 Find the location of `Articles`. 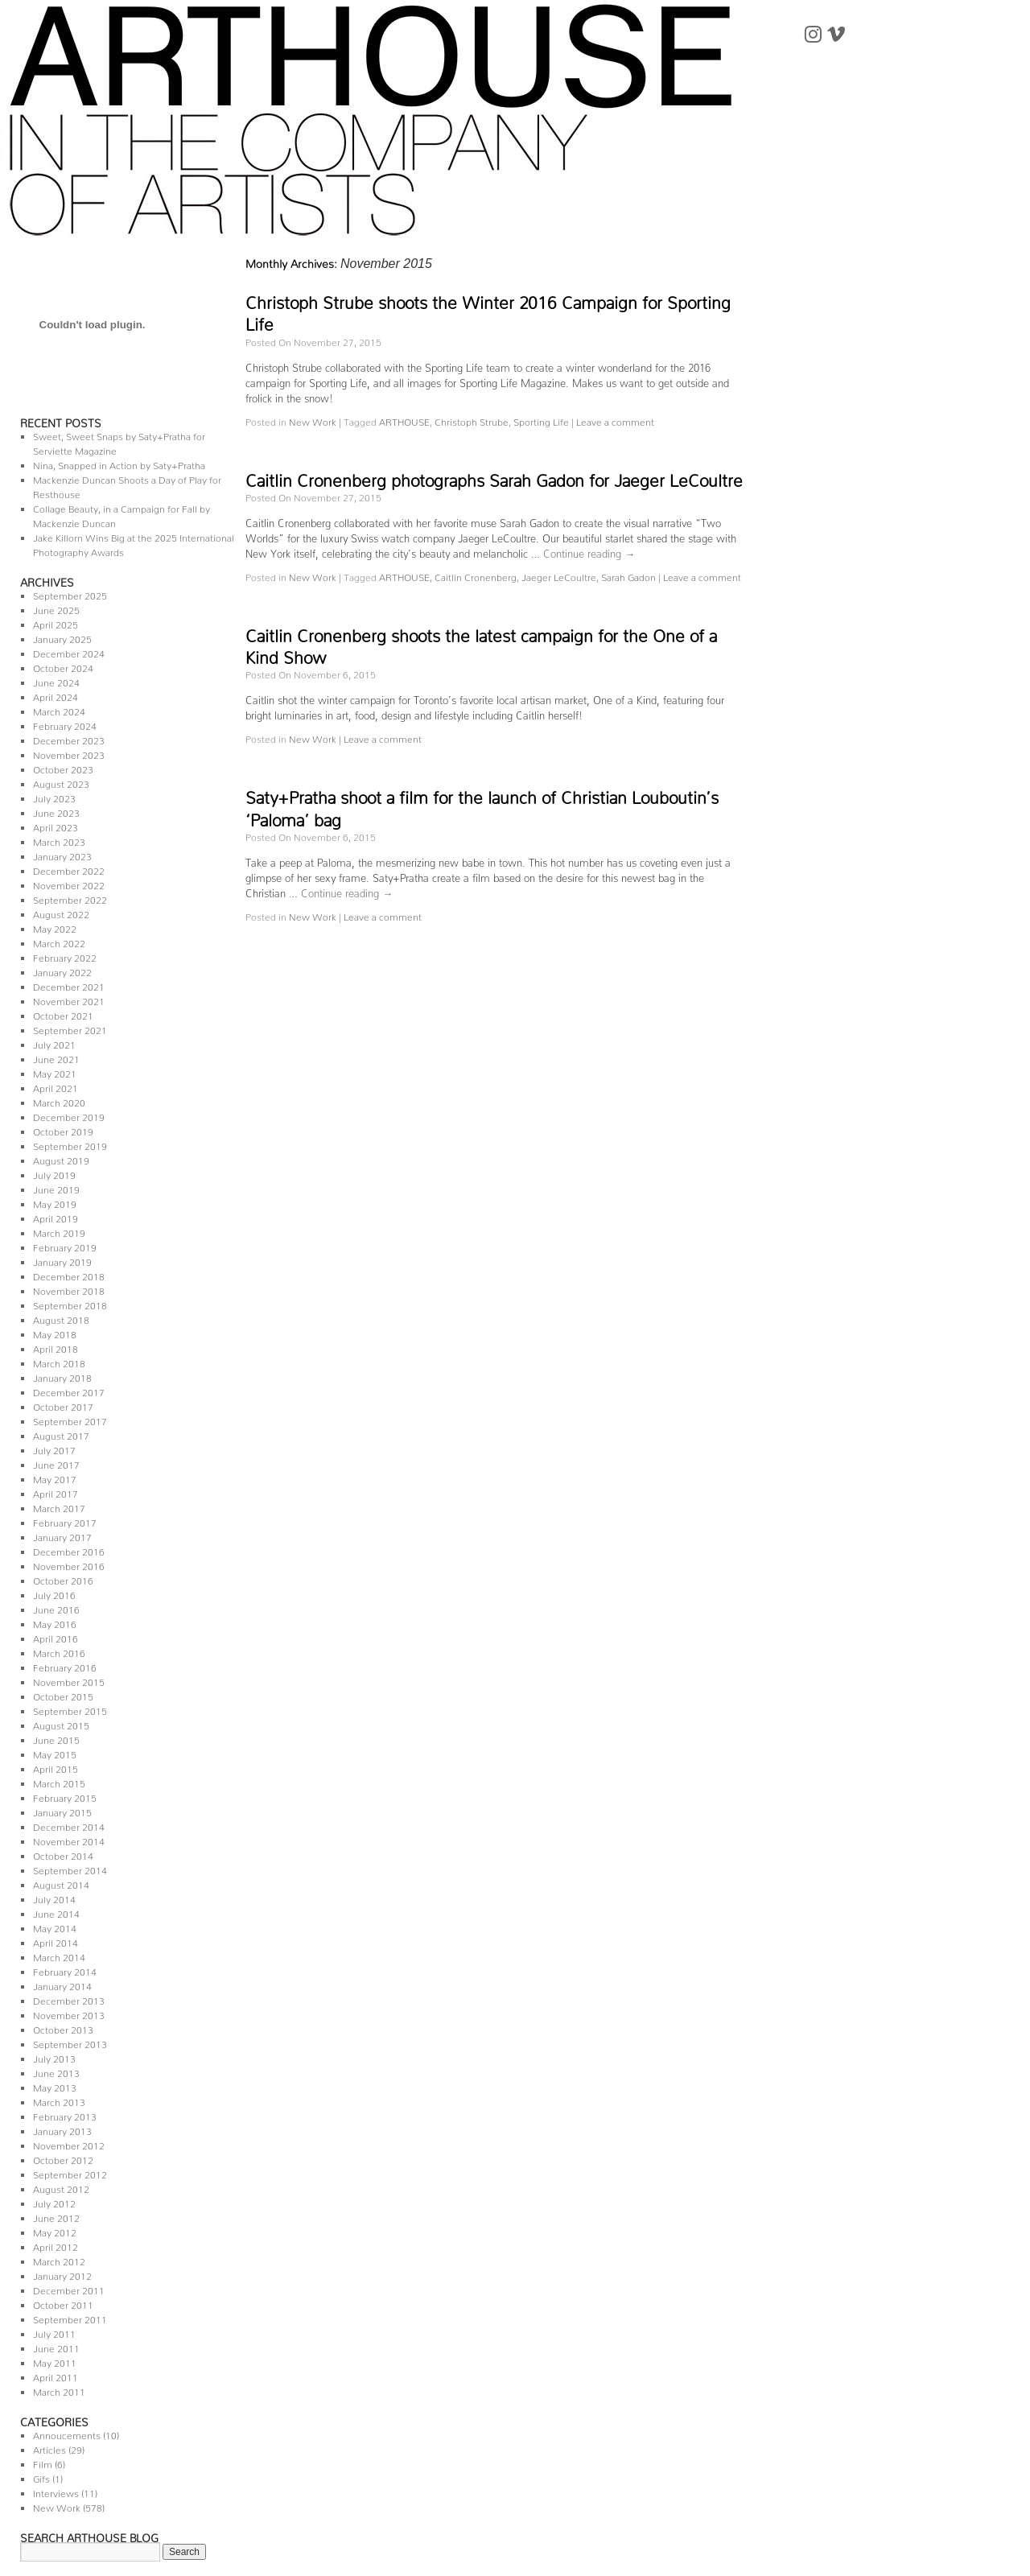

Articles is located at coordinates (49, 2447).